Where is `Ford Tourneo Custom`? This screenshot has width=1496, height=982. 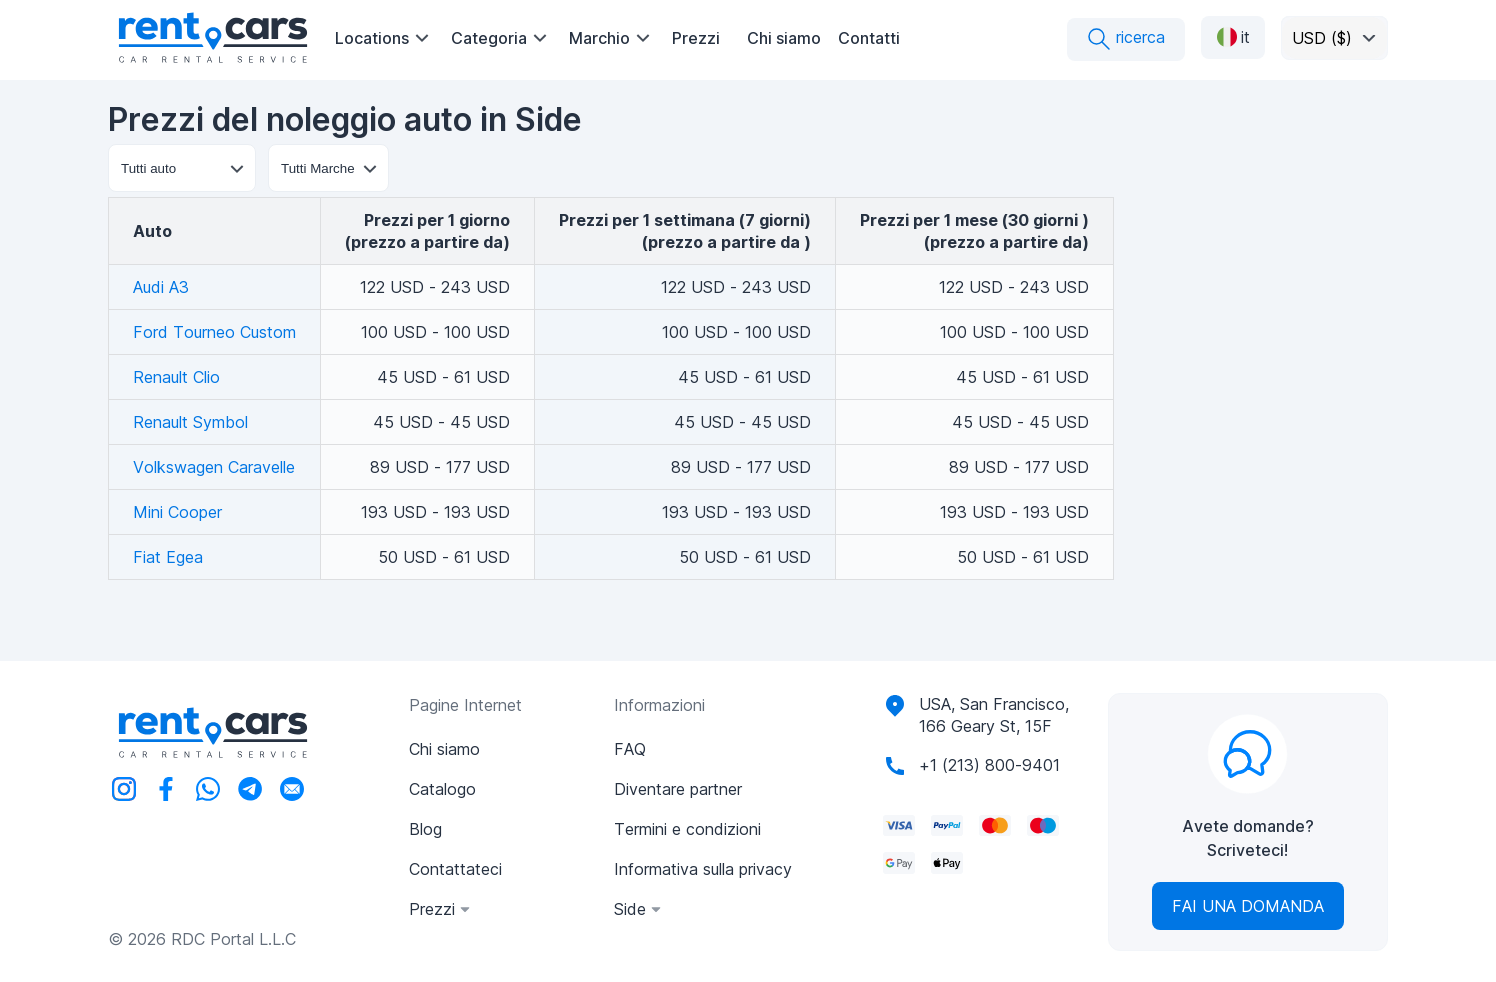 Ford Tourneo Custom is located at coordinates (214, 332).